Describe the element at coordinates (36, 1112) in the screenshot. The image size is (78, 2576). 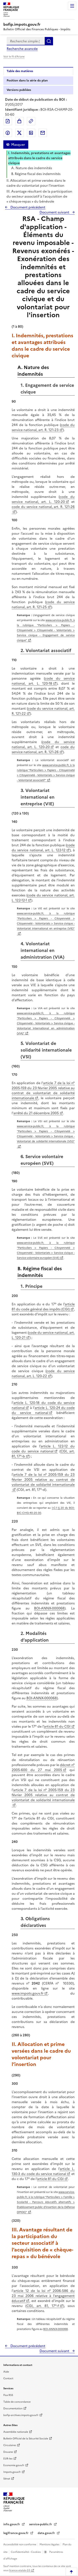
I see `arrêté du 21 décembre 2005` at that location.